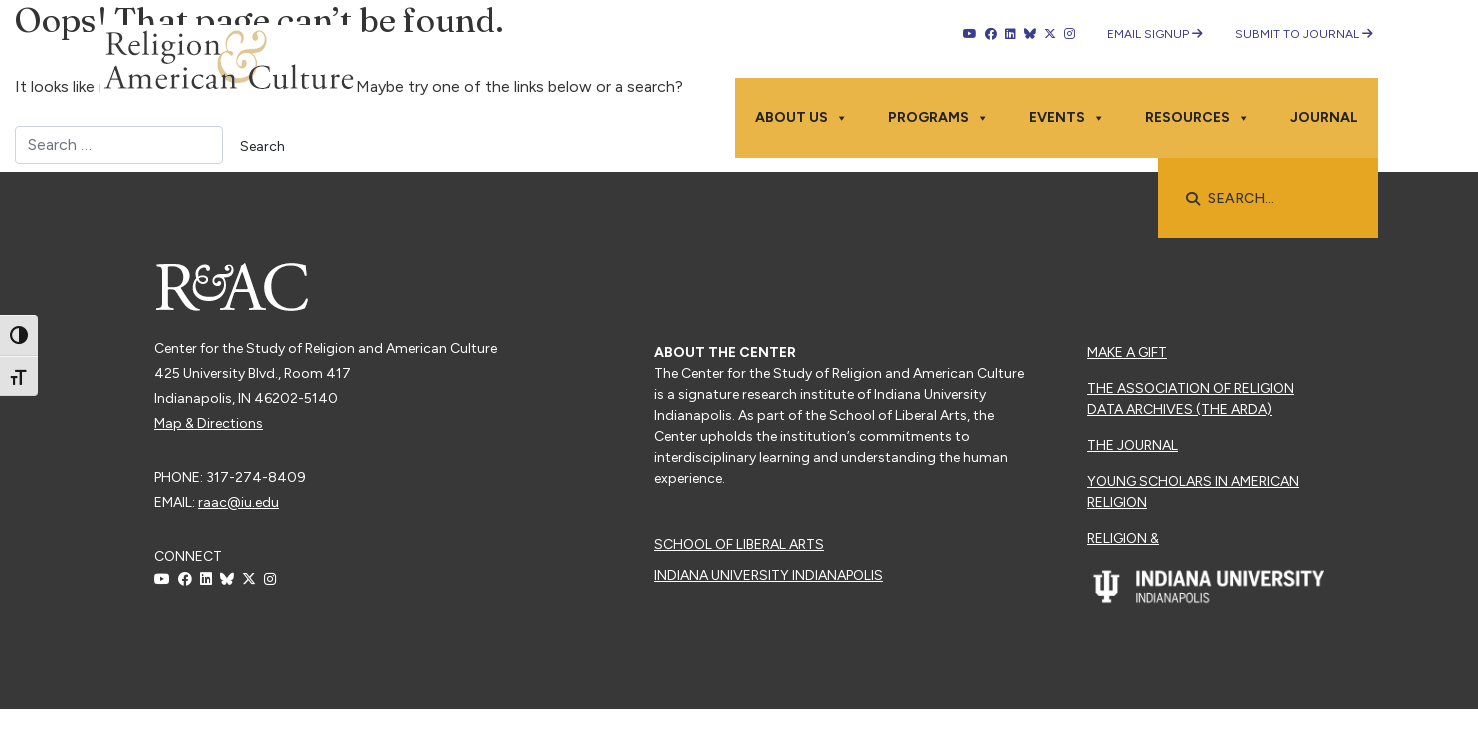 This screenshot has width=1478, height=733. I want to click on Submit to Journal, so click(1304, 34).